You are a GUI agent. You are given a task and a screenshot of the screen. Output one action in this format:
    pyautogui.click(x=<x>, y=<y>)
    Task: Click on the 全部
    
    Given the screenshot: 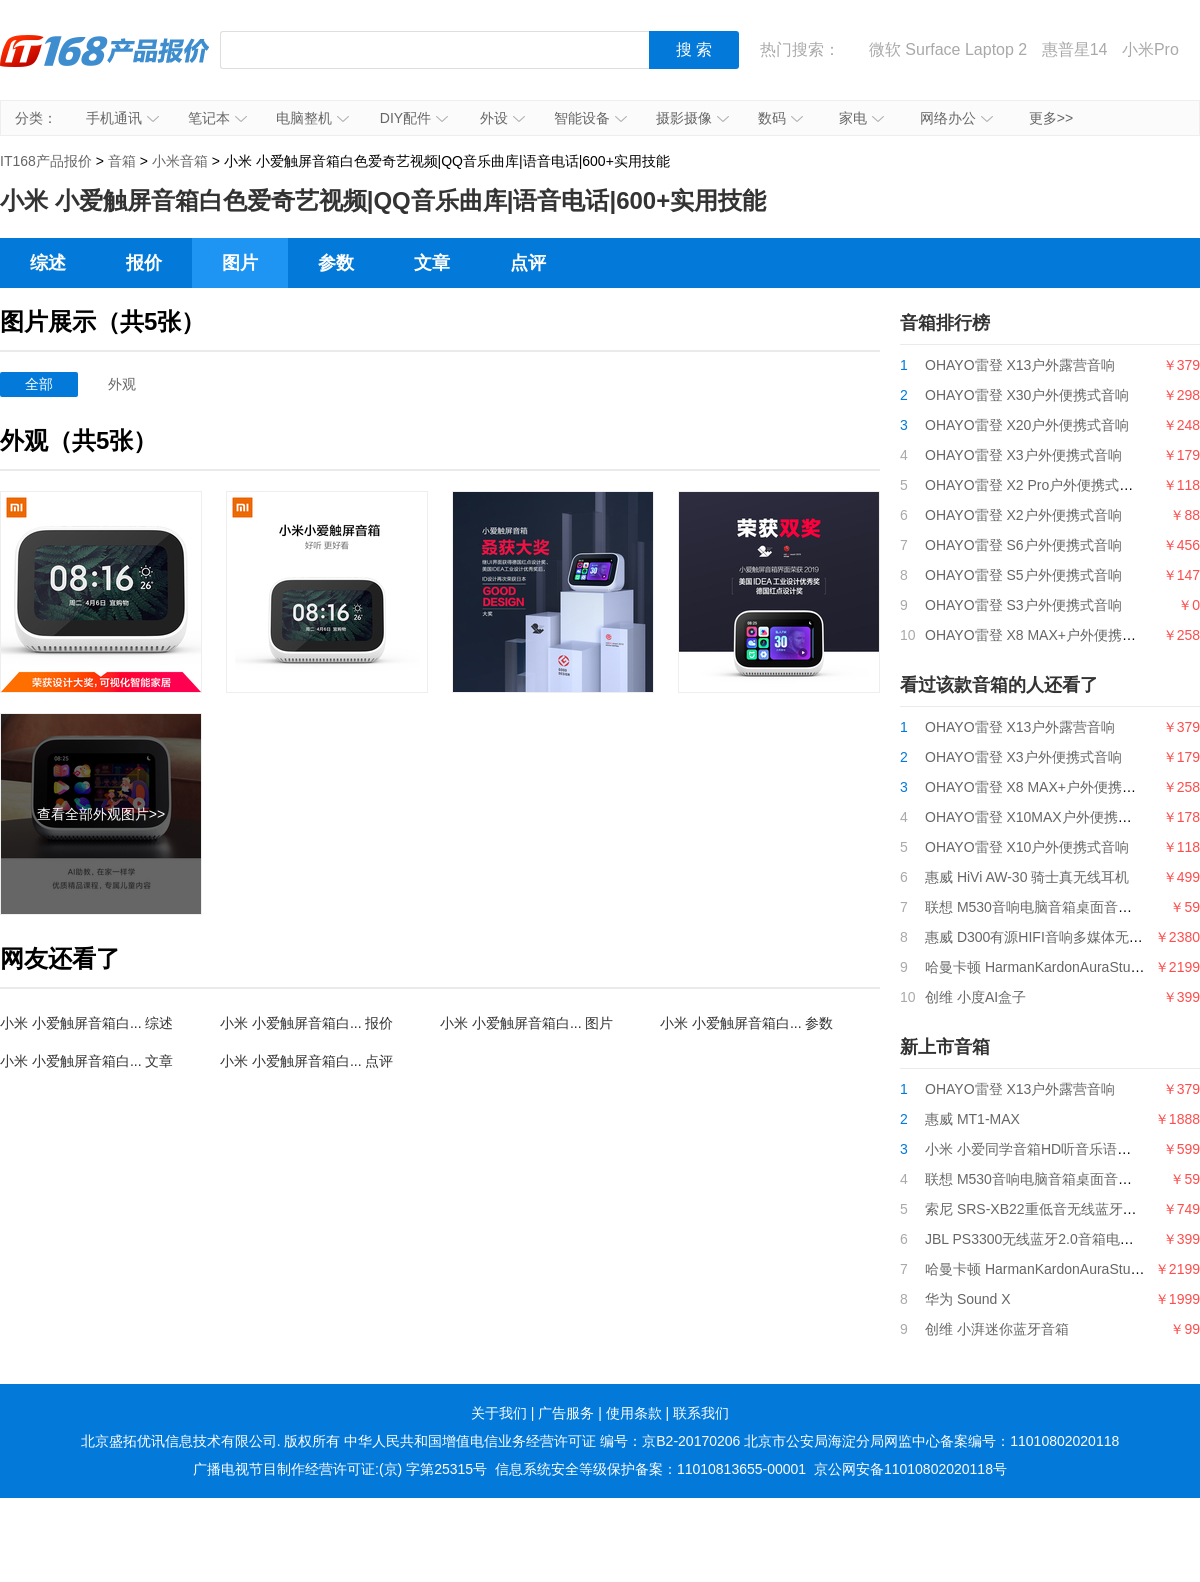 What is the action you would take?
    pyautogui.click(x=39, y=384)
    